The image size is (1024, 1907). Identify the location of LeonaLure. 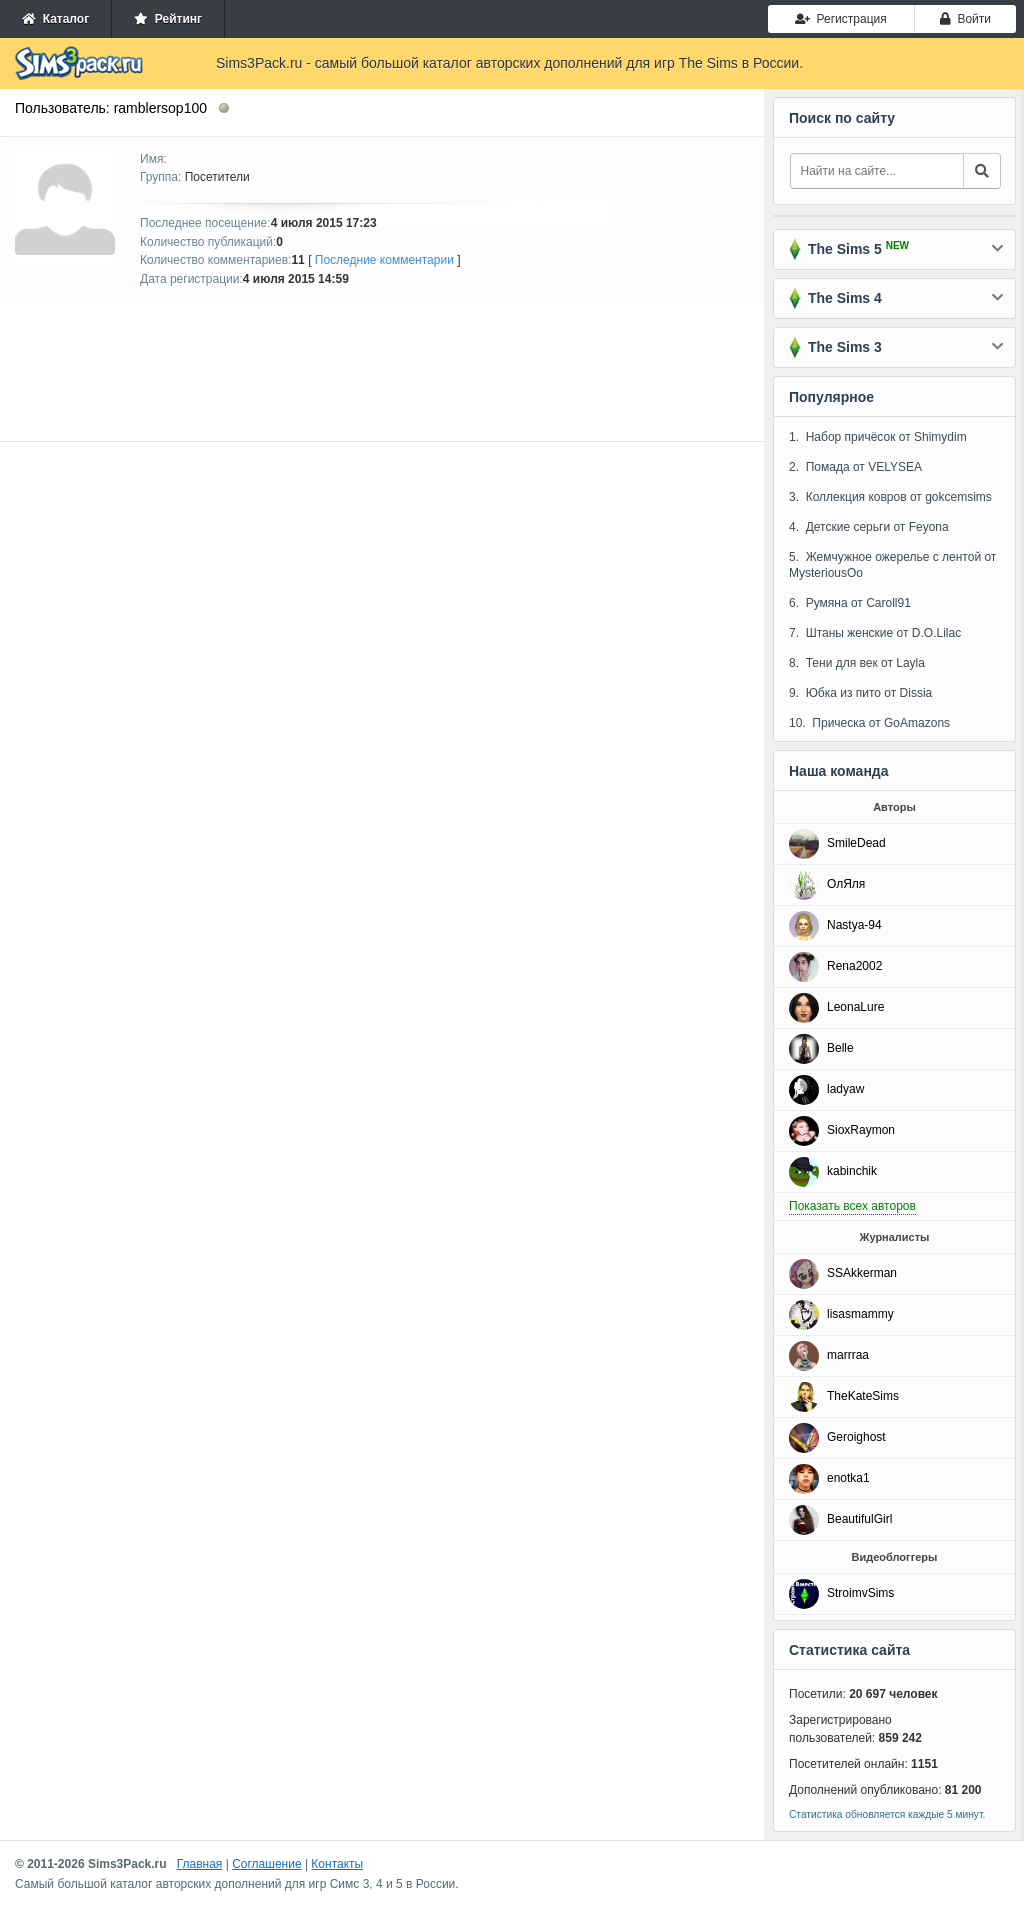
(855, 1007).